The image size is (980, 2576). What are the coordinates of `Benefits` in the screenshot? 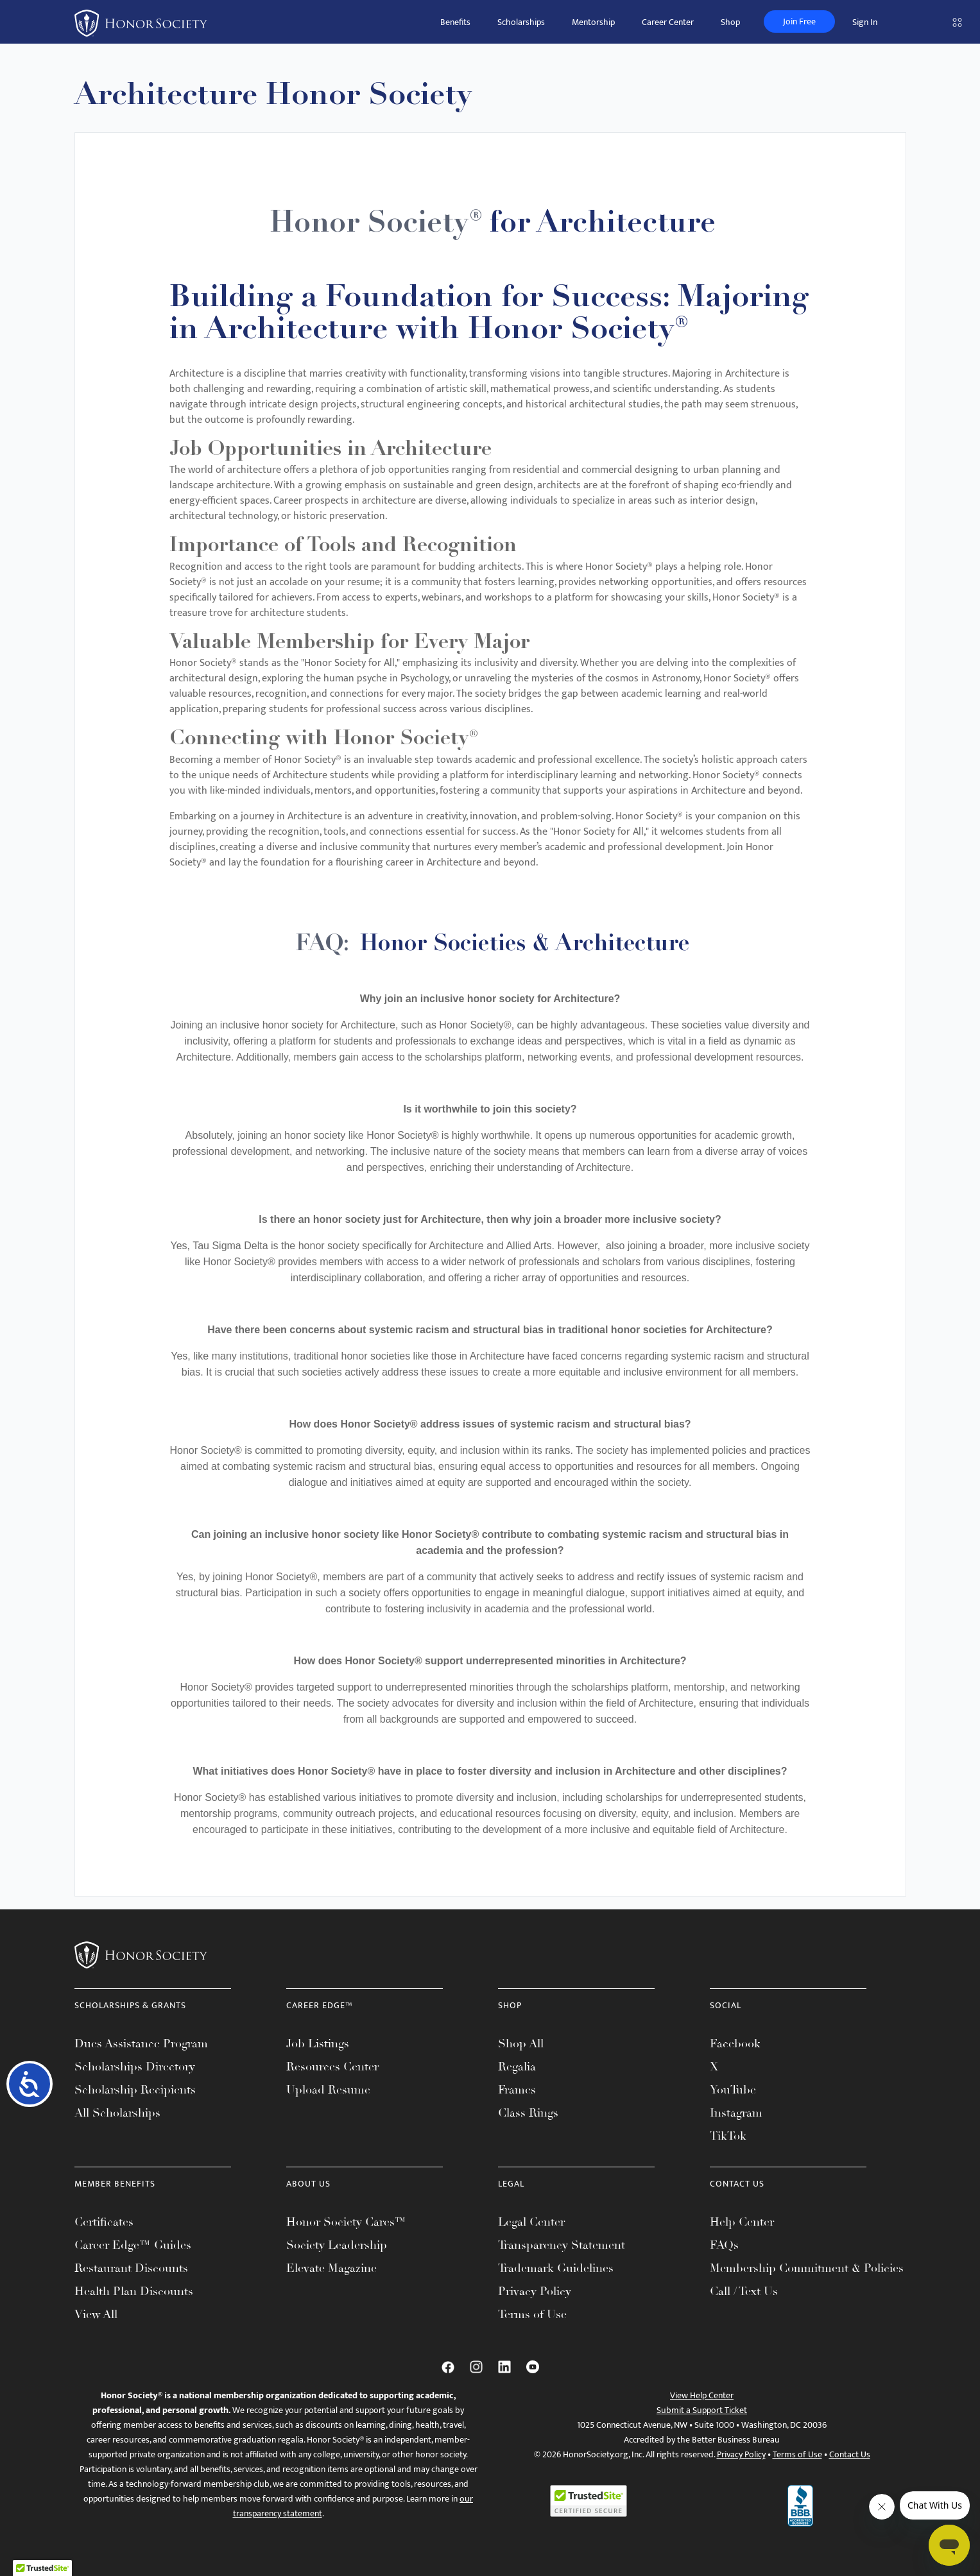 It's located at (455, 22).